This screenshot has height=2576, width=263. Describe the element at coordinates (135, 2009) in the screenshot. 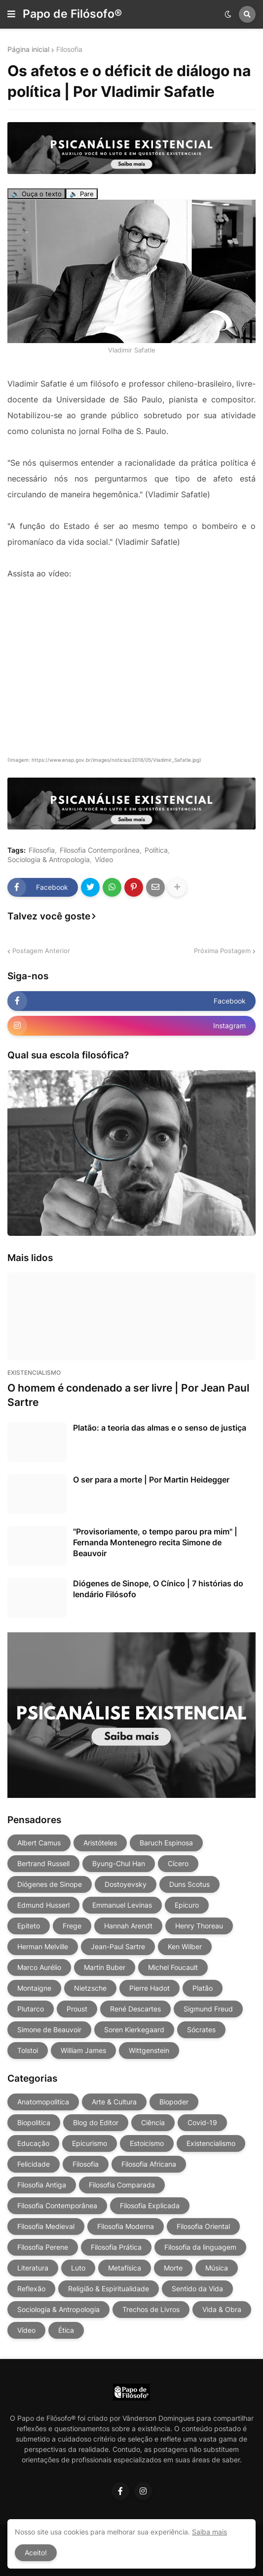

I see `René Descartes` at that location.